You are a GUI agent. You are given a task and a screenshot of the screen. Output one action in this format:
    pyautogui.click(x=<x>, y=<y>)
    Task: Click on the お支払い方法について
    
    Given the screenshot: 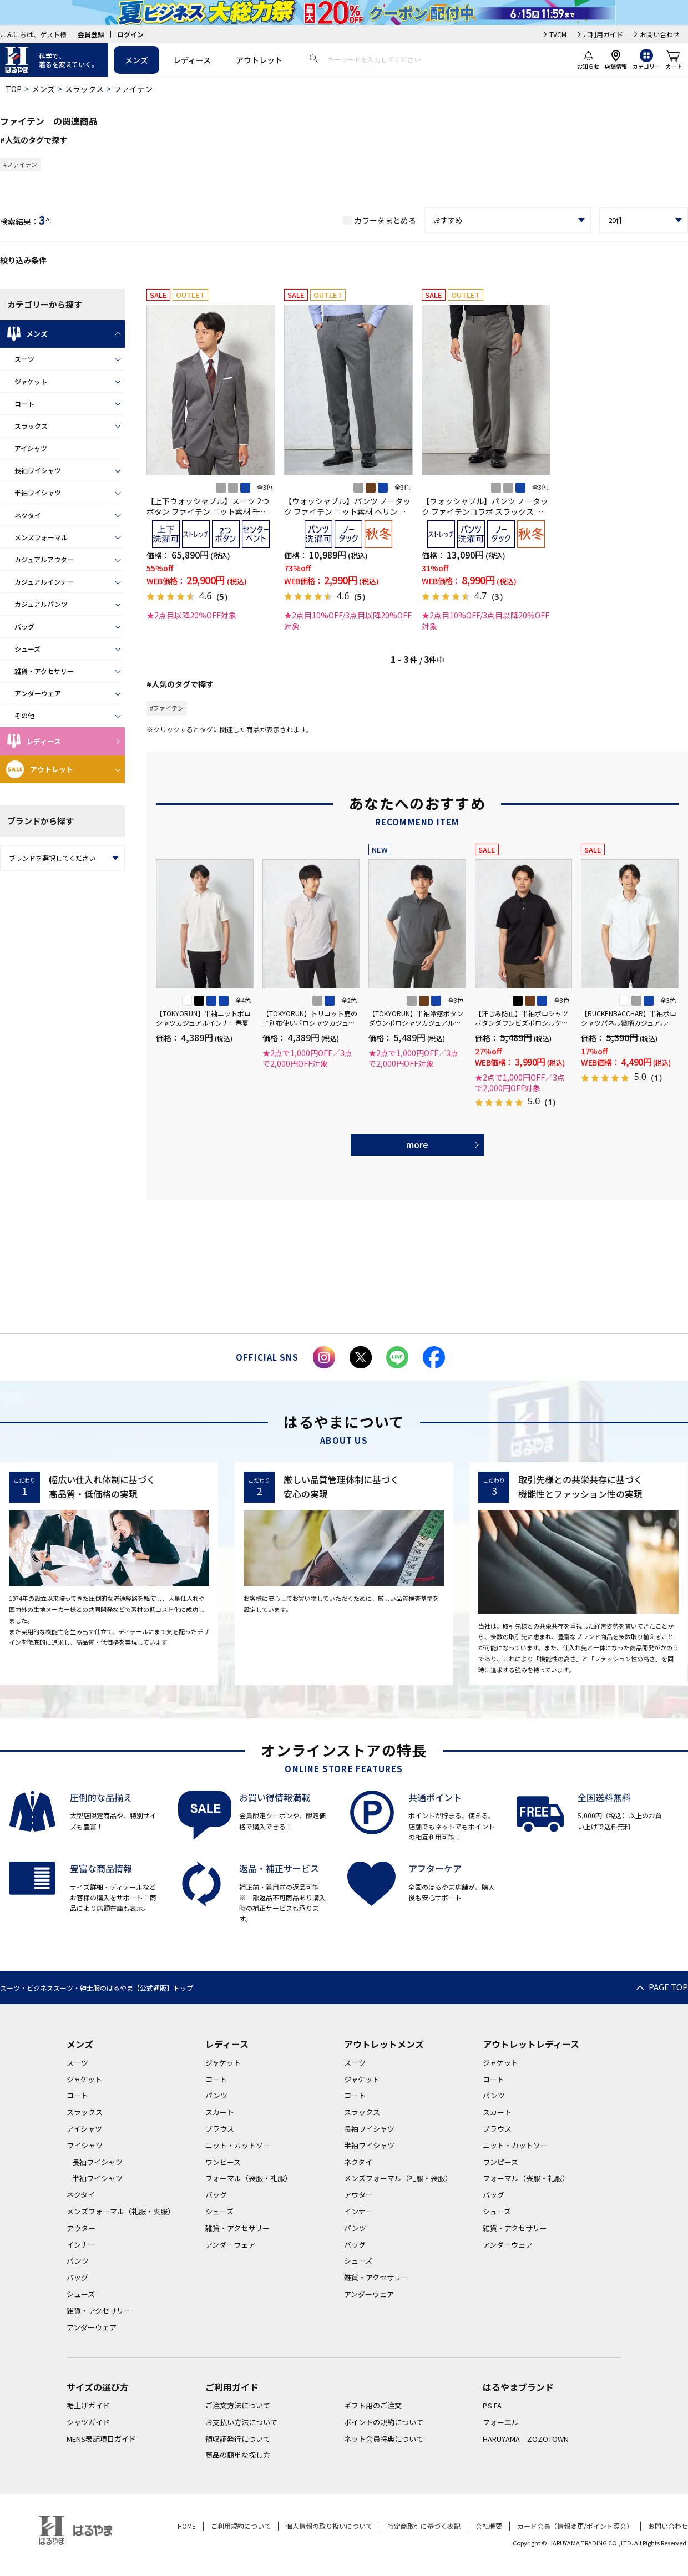 What is the action you would take?
    pyautogui.click(x=241, y=2422)
    